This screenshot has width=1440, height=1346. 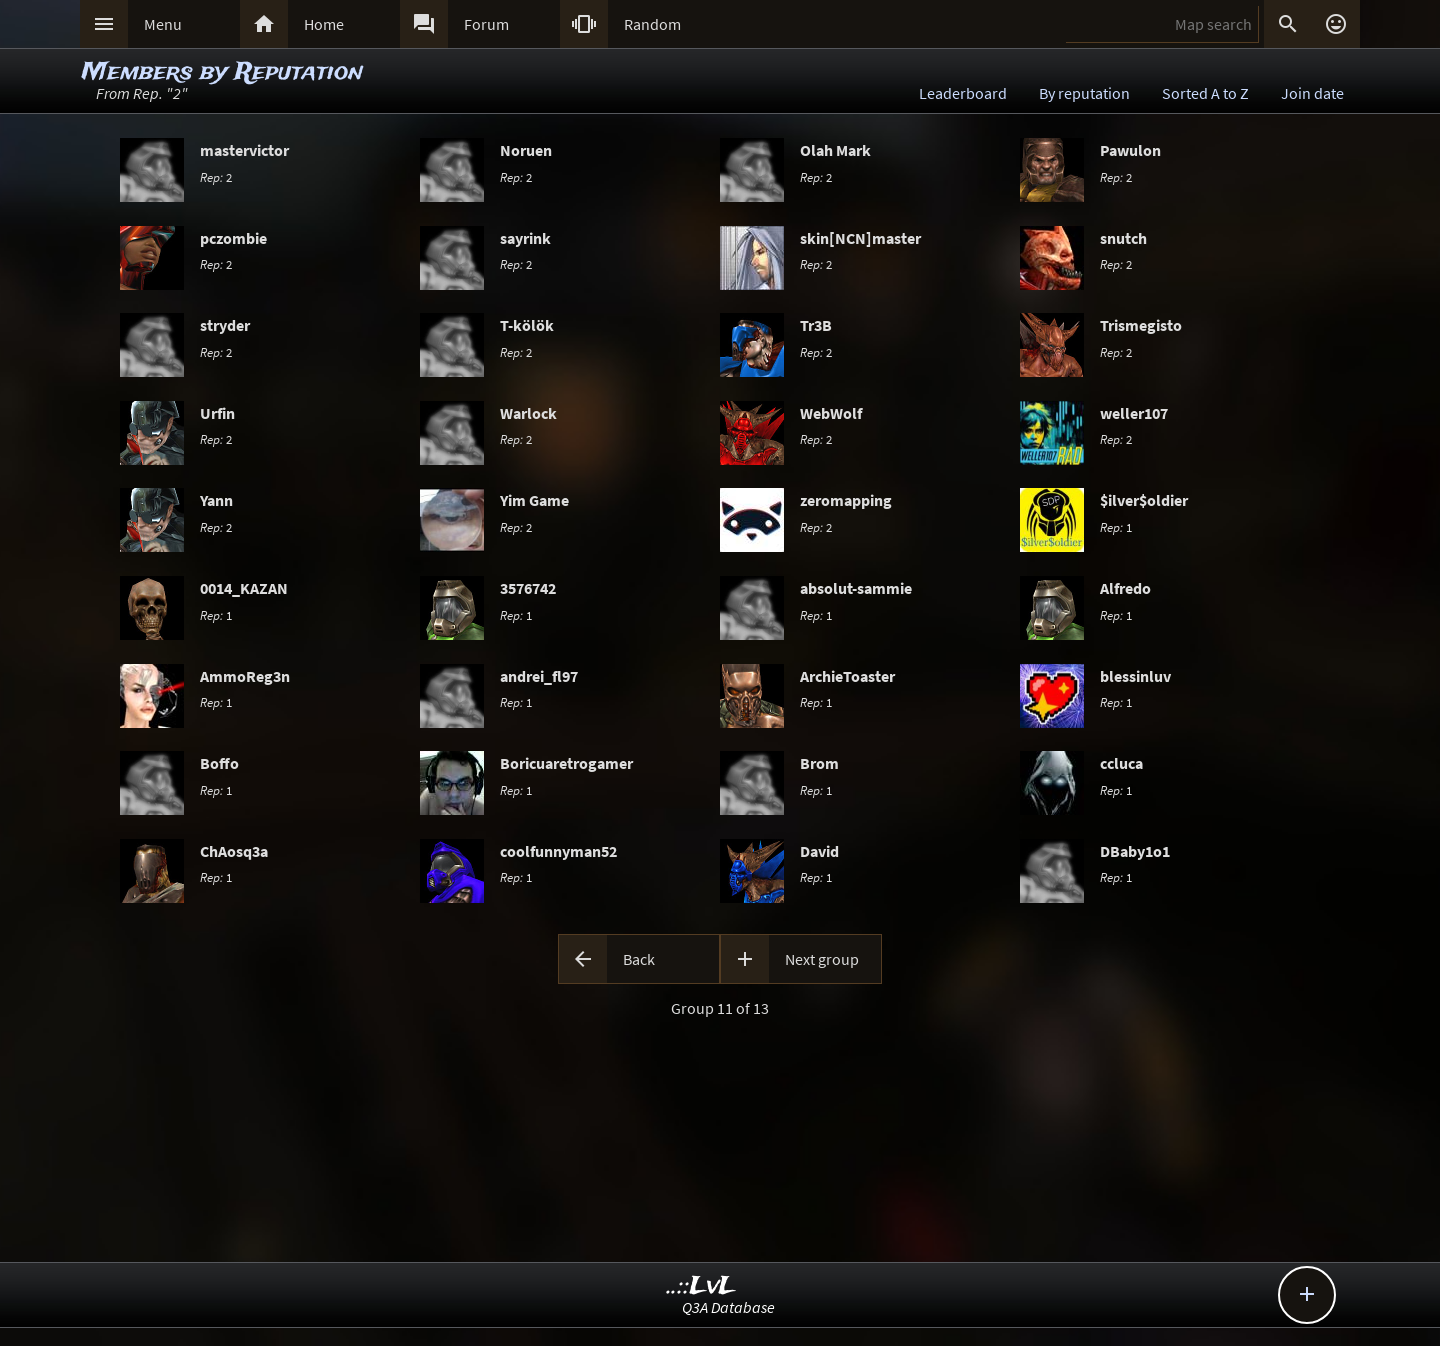 I want to click on Leaderboard, so click(x=963, y=93).